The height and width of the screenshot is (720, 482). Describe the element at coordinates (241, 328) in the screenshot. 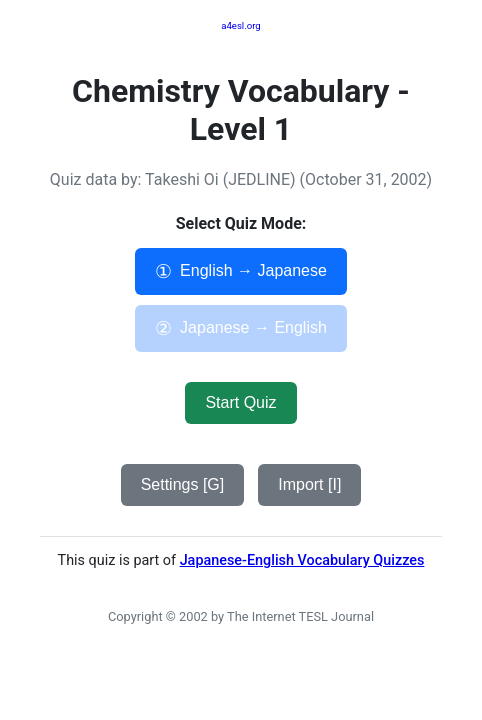

I see `Japanese → English` at that location.